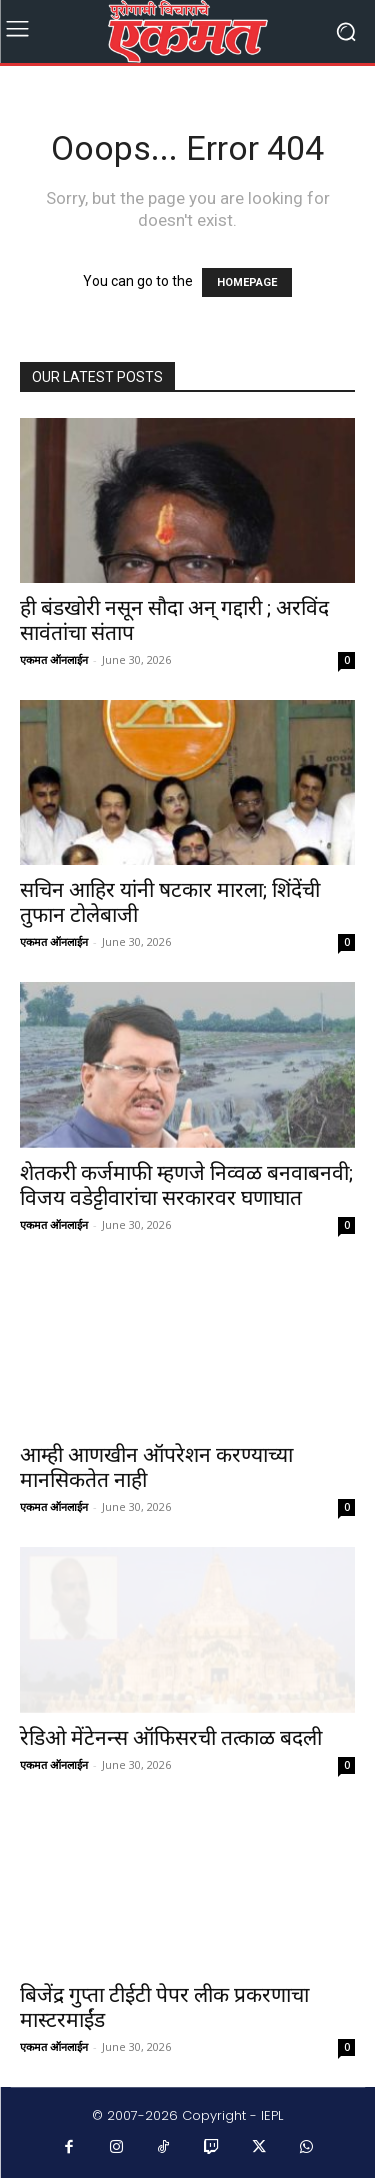  What do you see at coordinates (247, 282) in the screenshot?
I see `HOMEPAGE` at bounding box center [247, 282].